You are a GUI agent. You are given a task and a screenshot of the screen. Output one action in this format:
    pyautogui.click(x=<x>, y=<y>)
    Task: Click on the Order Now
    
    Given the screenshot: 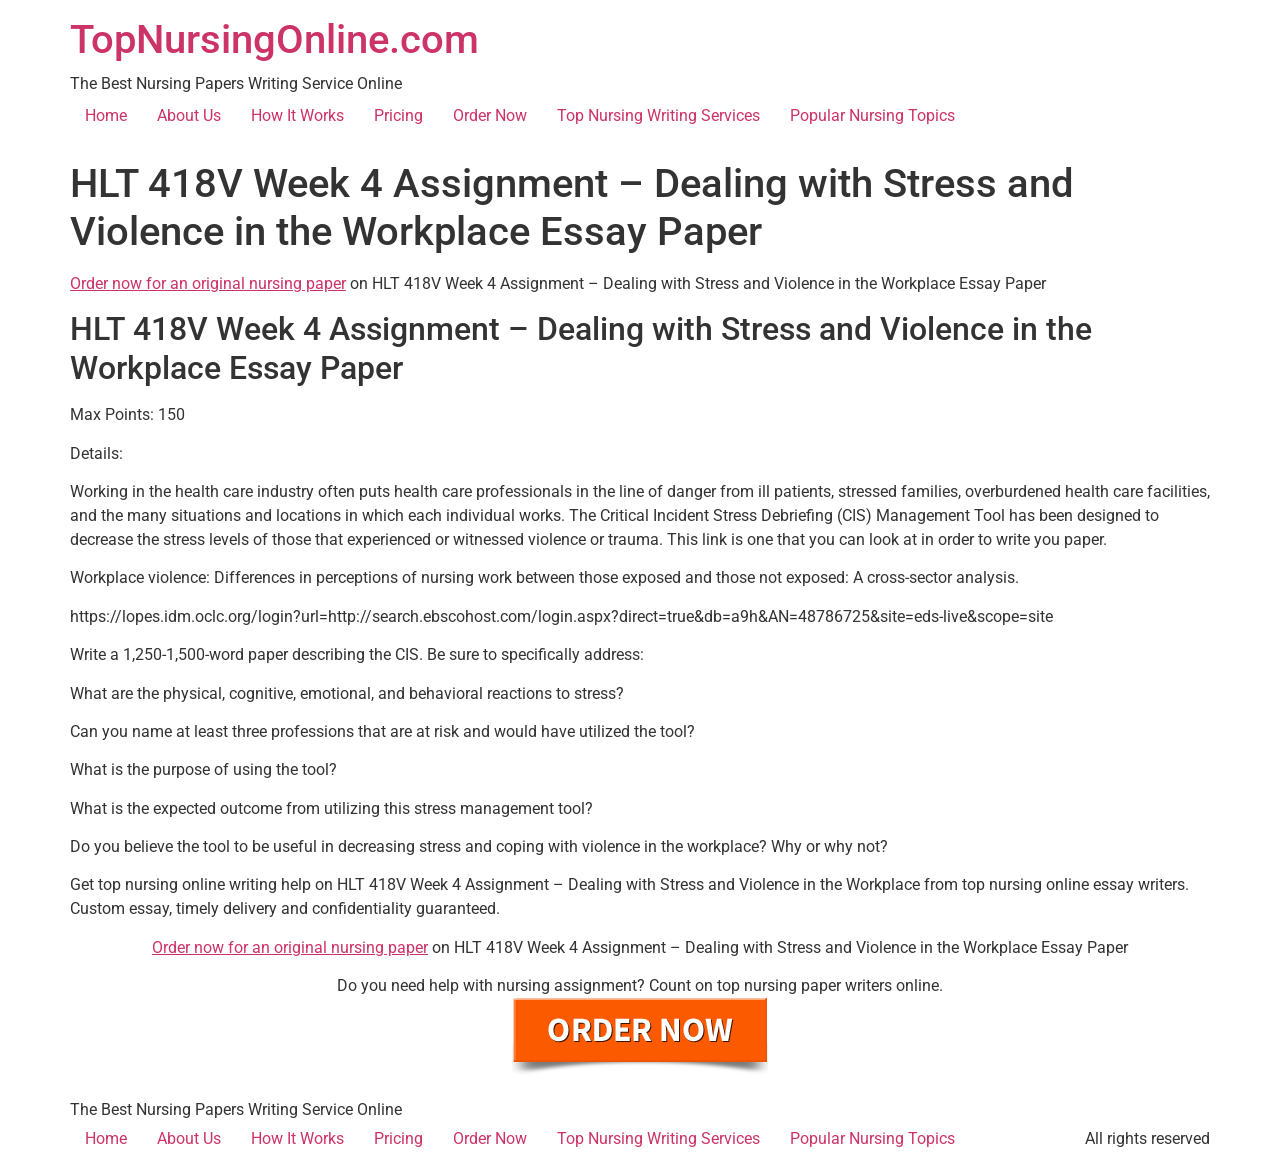 What is the action you would take?
    pyautogui.click(x=490, y=115)
    